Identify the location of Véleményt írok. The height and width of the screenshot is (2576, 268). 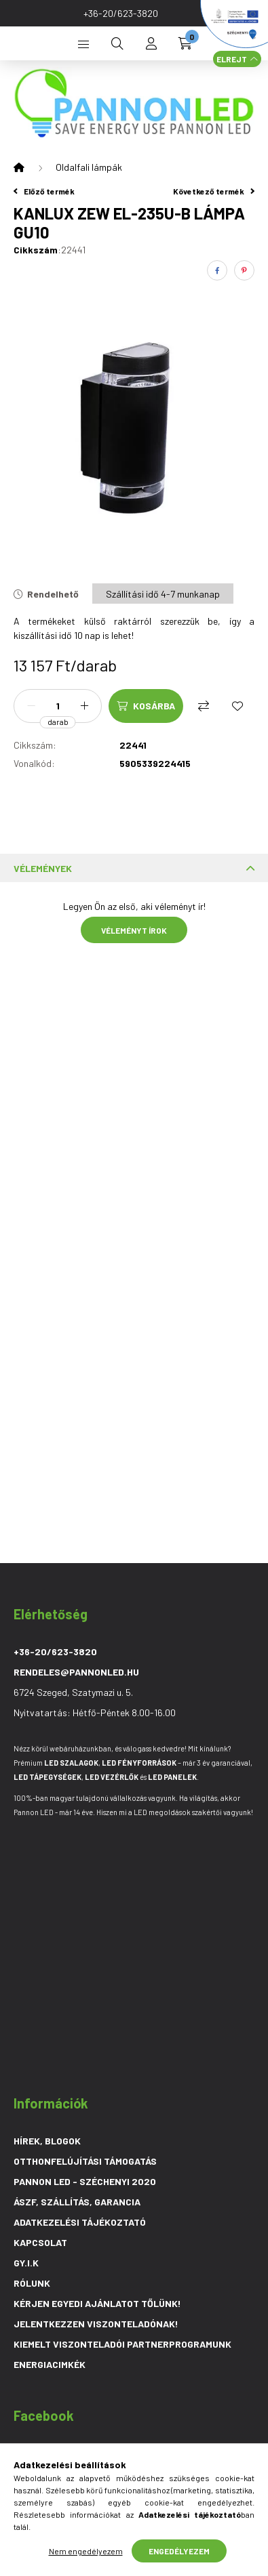
(134, 930).